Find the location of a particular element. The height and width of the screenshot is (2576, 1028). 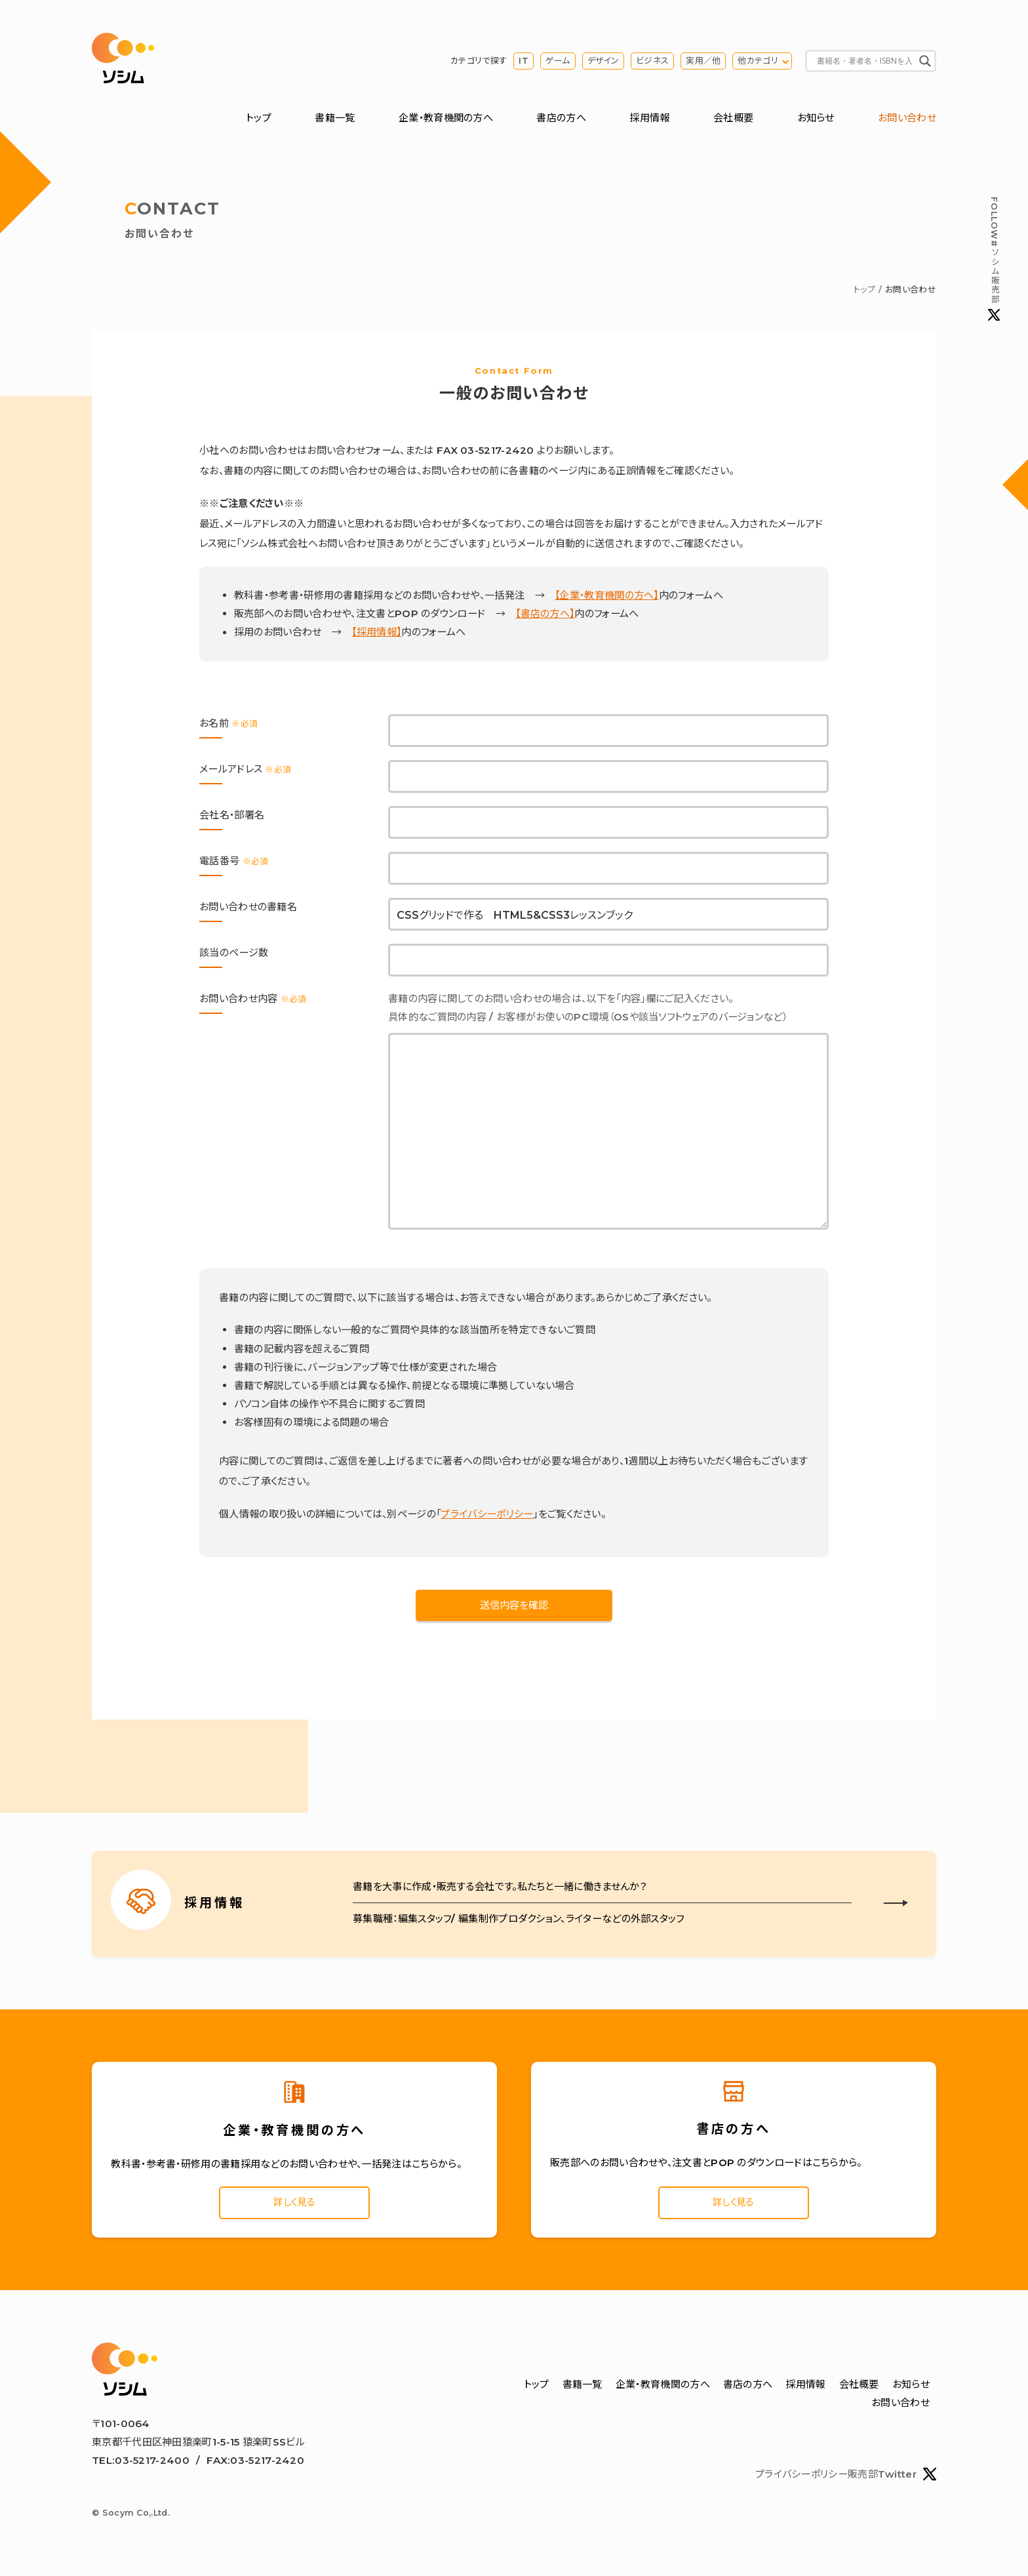

[Search input] is located at coordinates (865, 62).